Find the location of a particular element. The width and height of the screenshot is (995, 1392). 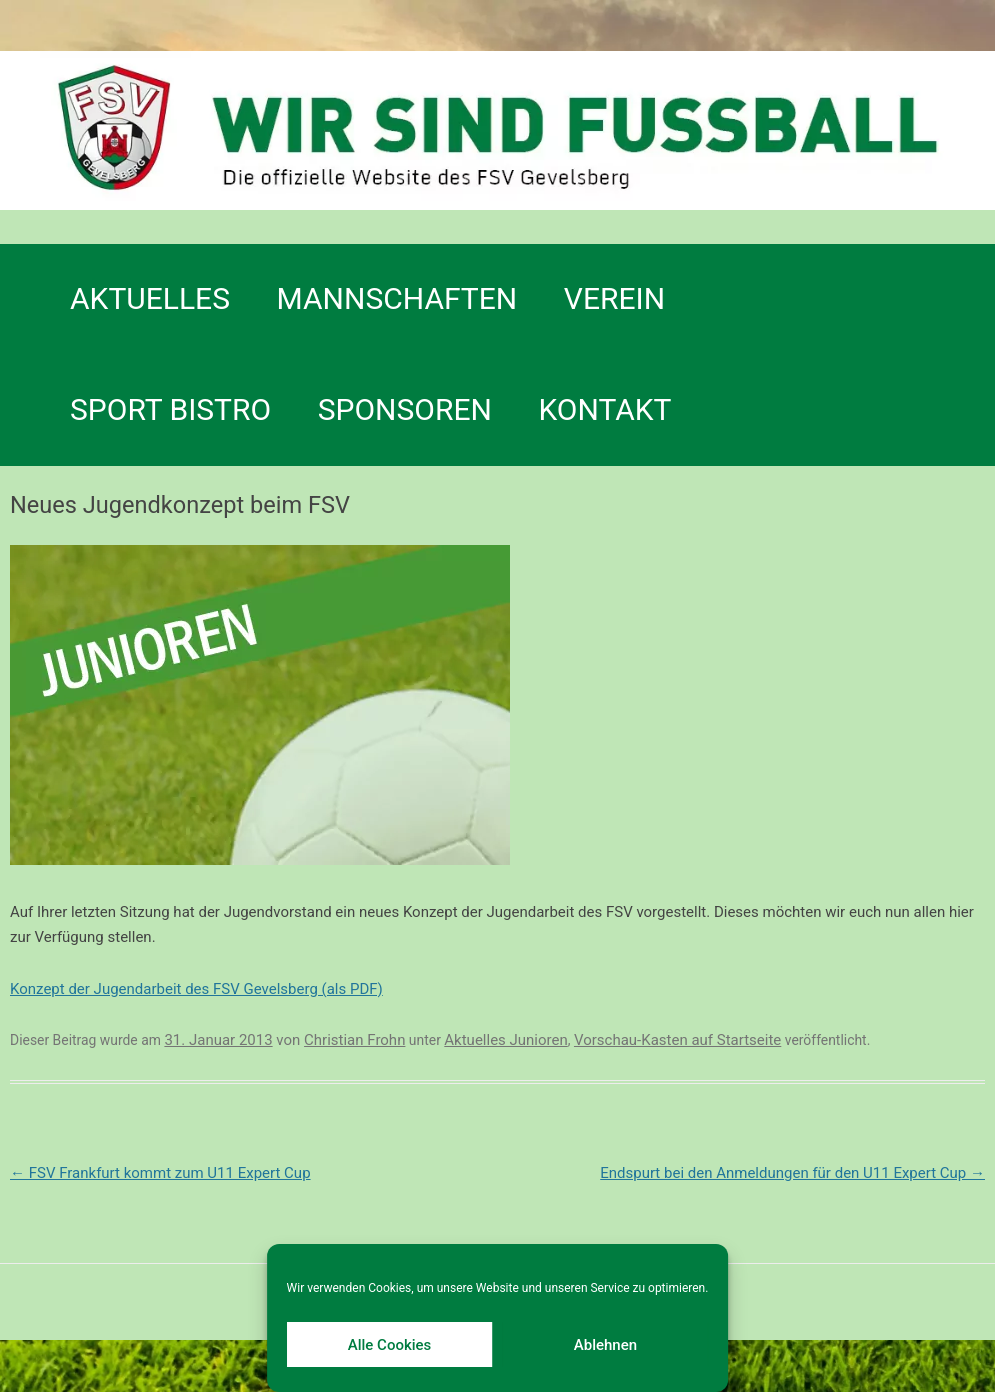

Verein is located at coordinates (614, 298).